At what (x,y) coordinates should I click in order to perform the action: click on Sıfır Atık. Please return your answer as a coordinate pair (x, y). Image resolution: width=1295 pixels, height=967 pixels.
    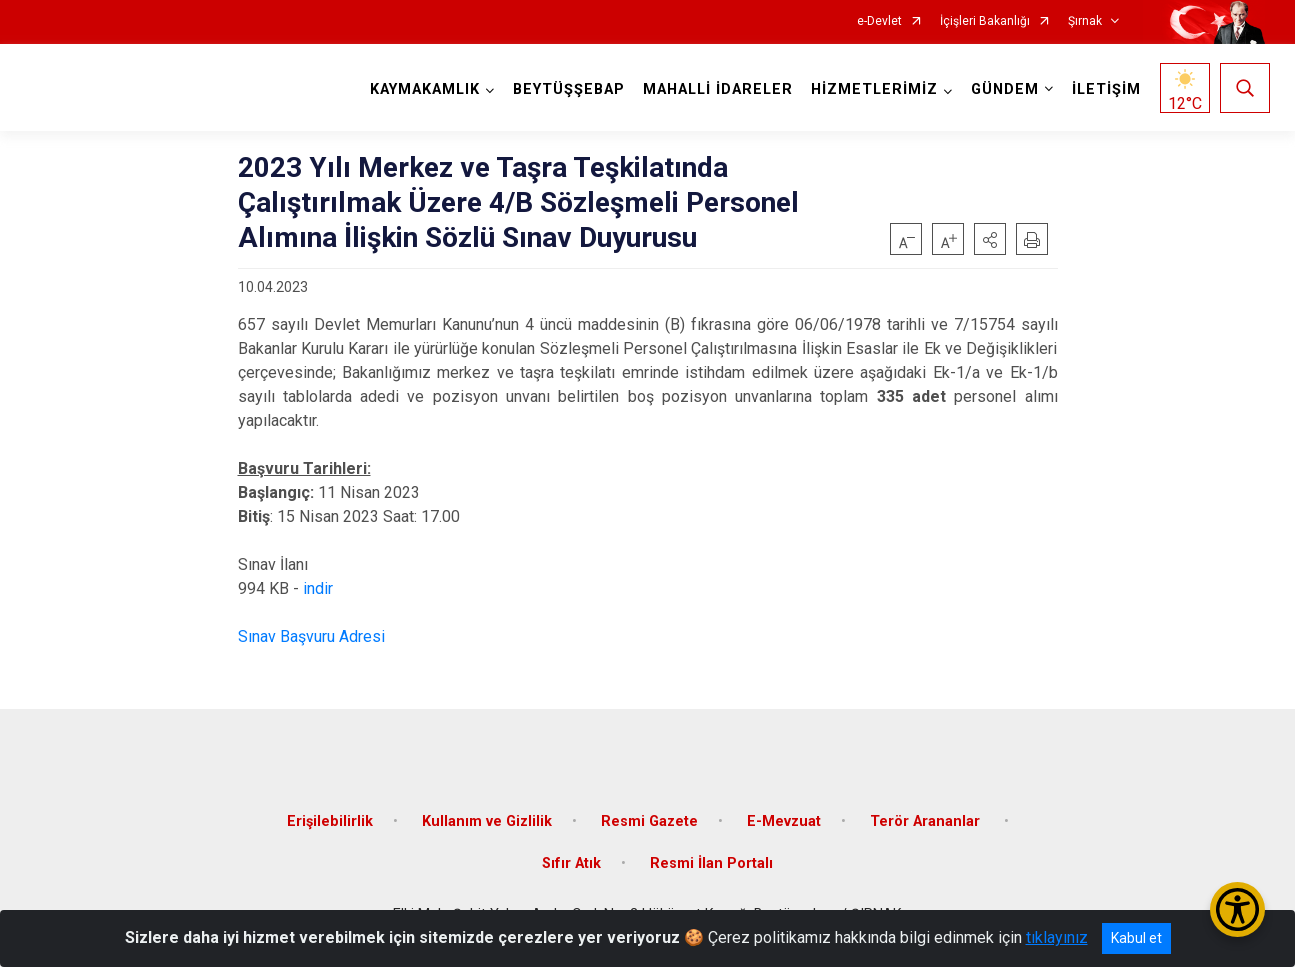
    Looking at the image, I should click on (571, 863).